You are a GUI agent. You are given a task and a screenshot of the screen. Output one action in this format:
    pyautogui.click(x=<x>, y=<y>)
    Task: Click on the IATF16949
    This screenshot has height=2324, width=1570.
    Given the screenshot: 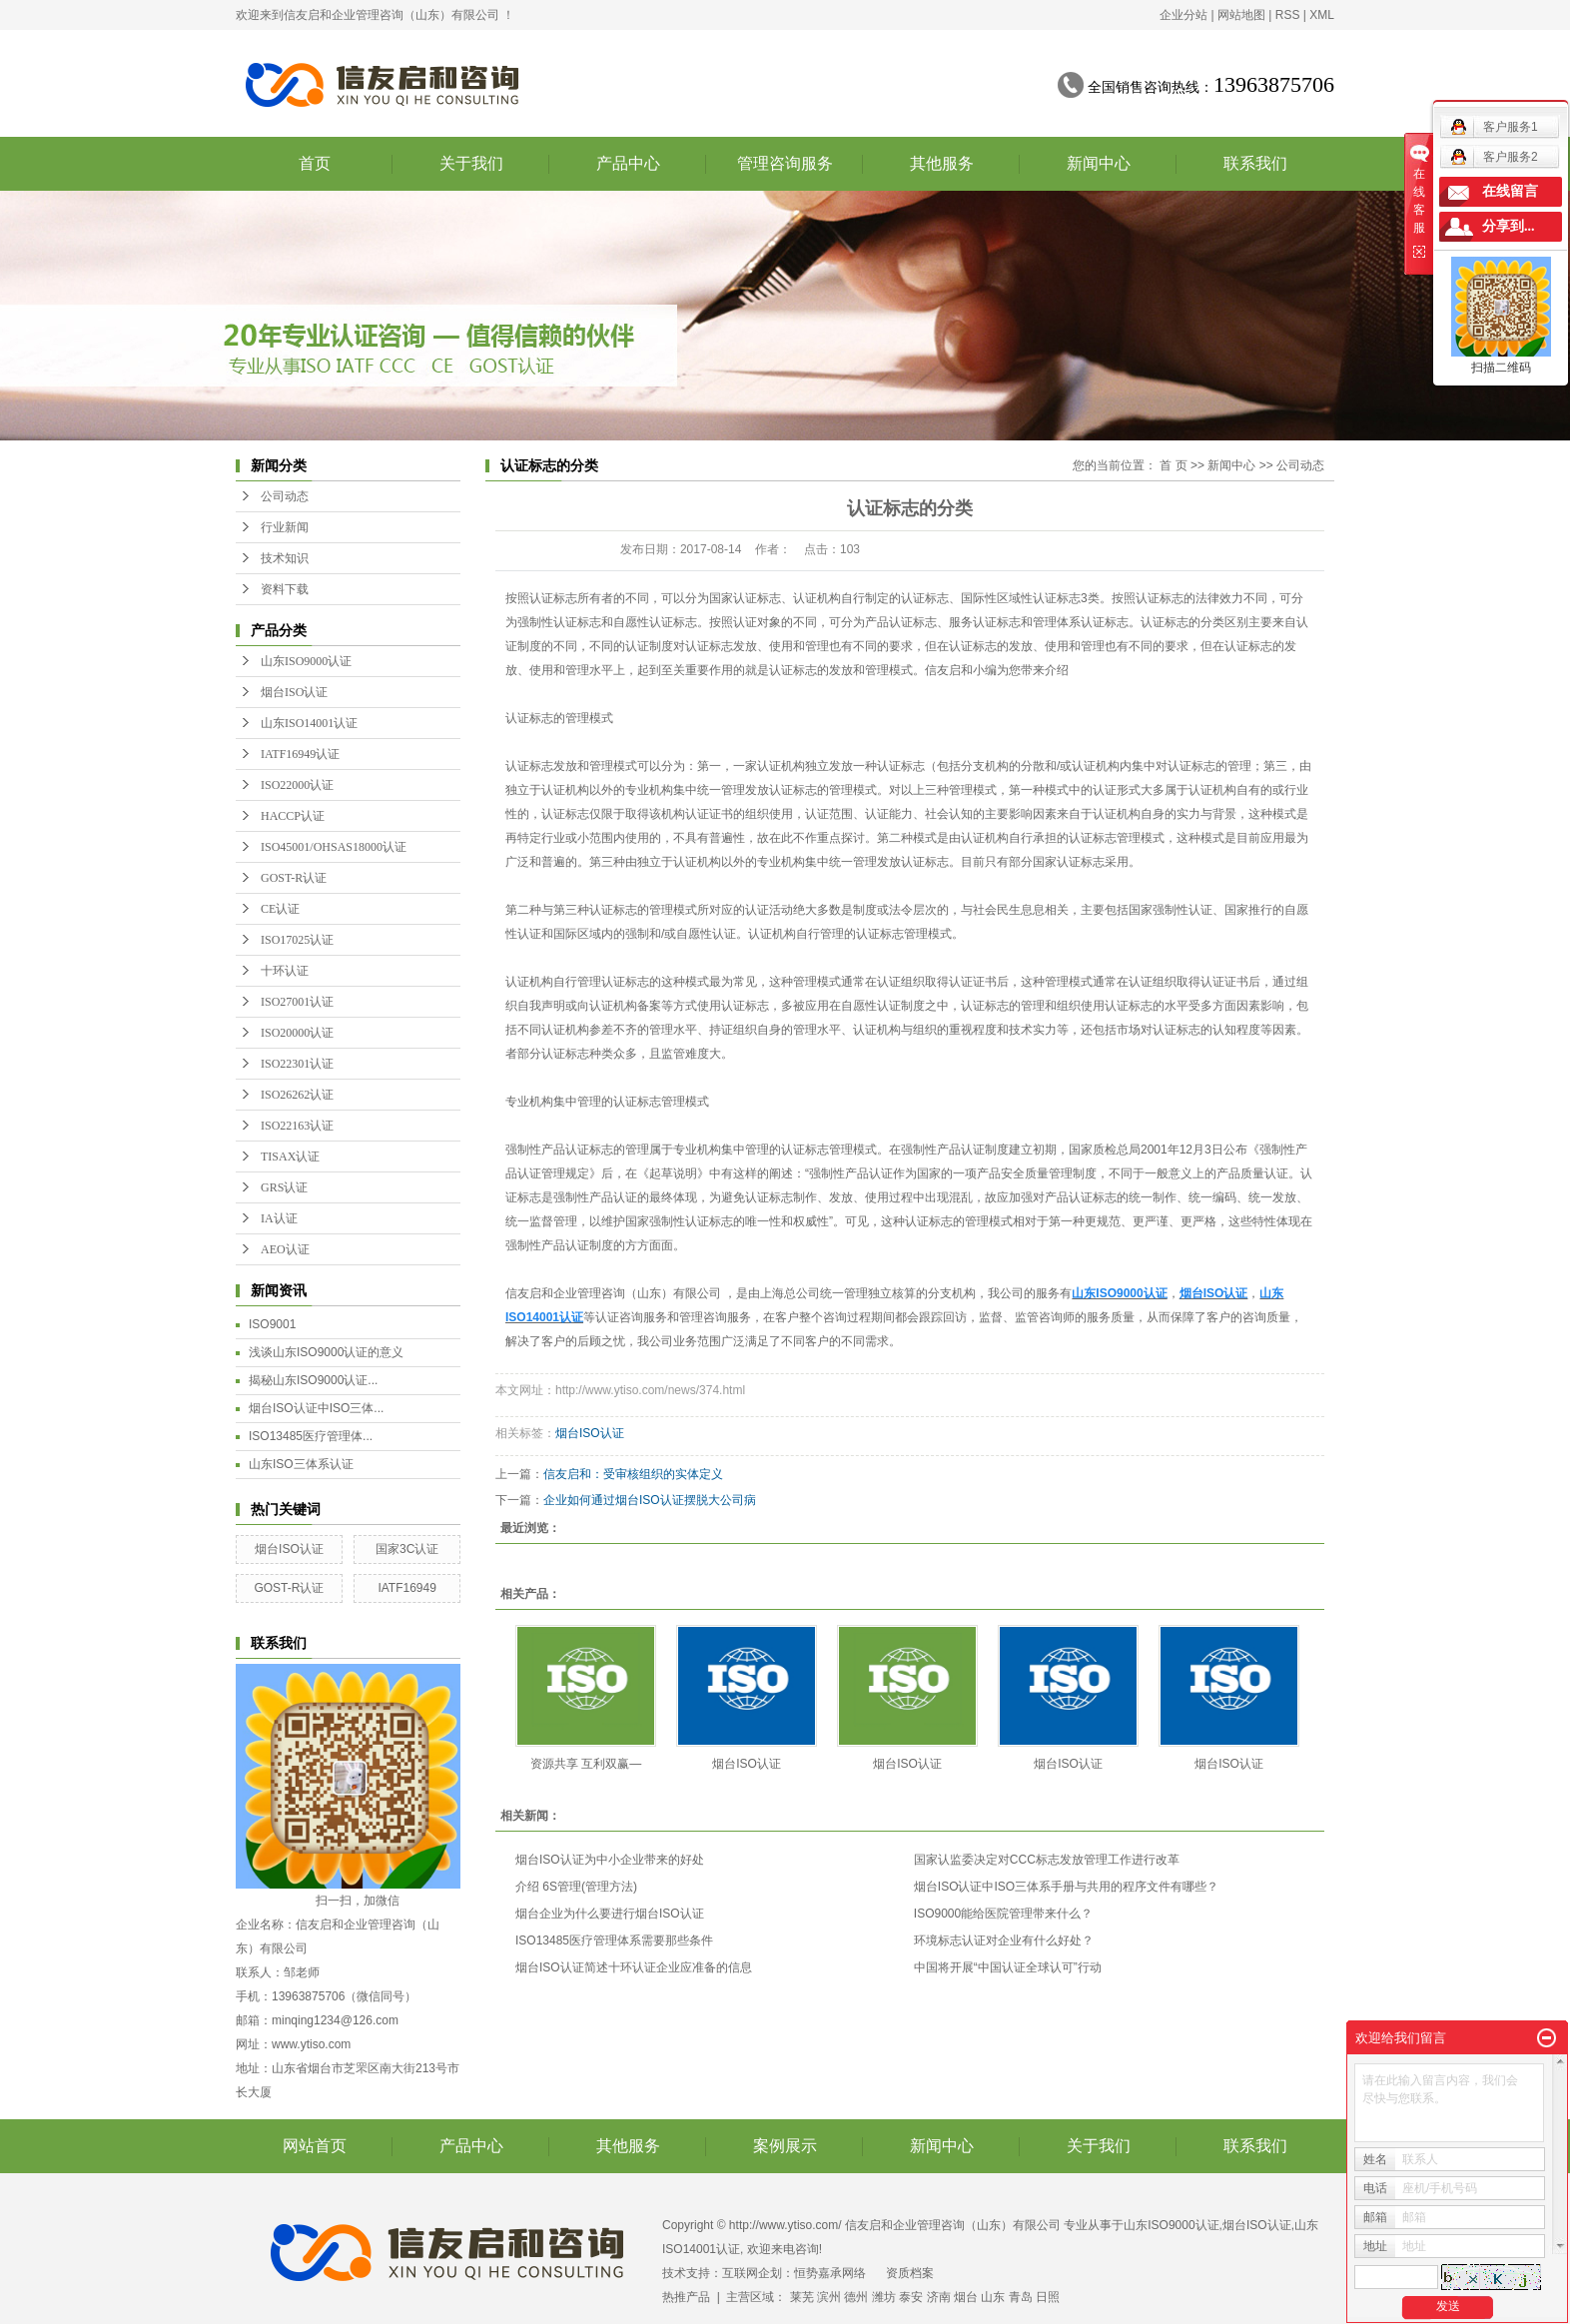 What is the action you would take?
    pyautogui.click(x=406, y=1588)
    